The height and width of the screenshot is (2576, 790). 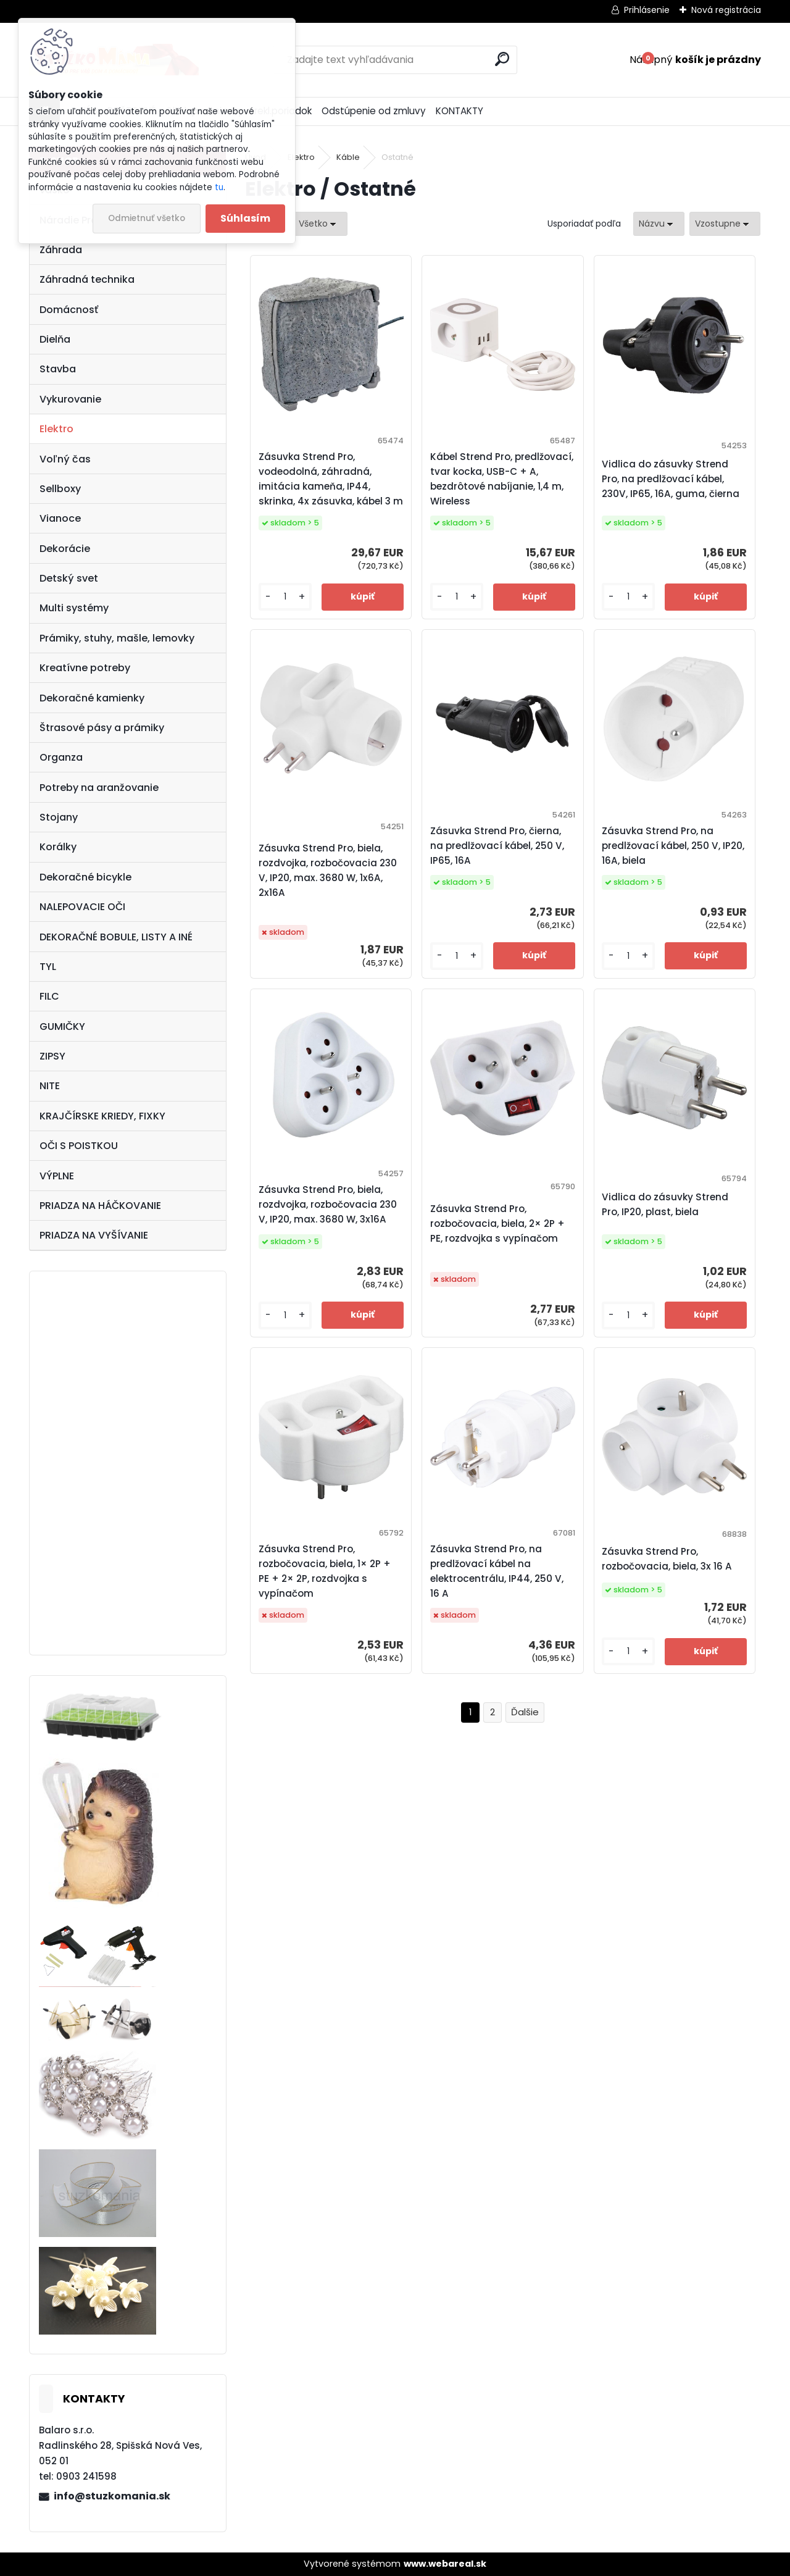 I want to click on PRIADZA NA VYŠÍVANIE, so click(x=94, y=1235).